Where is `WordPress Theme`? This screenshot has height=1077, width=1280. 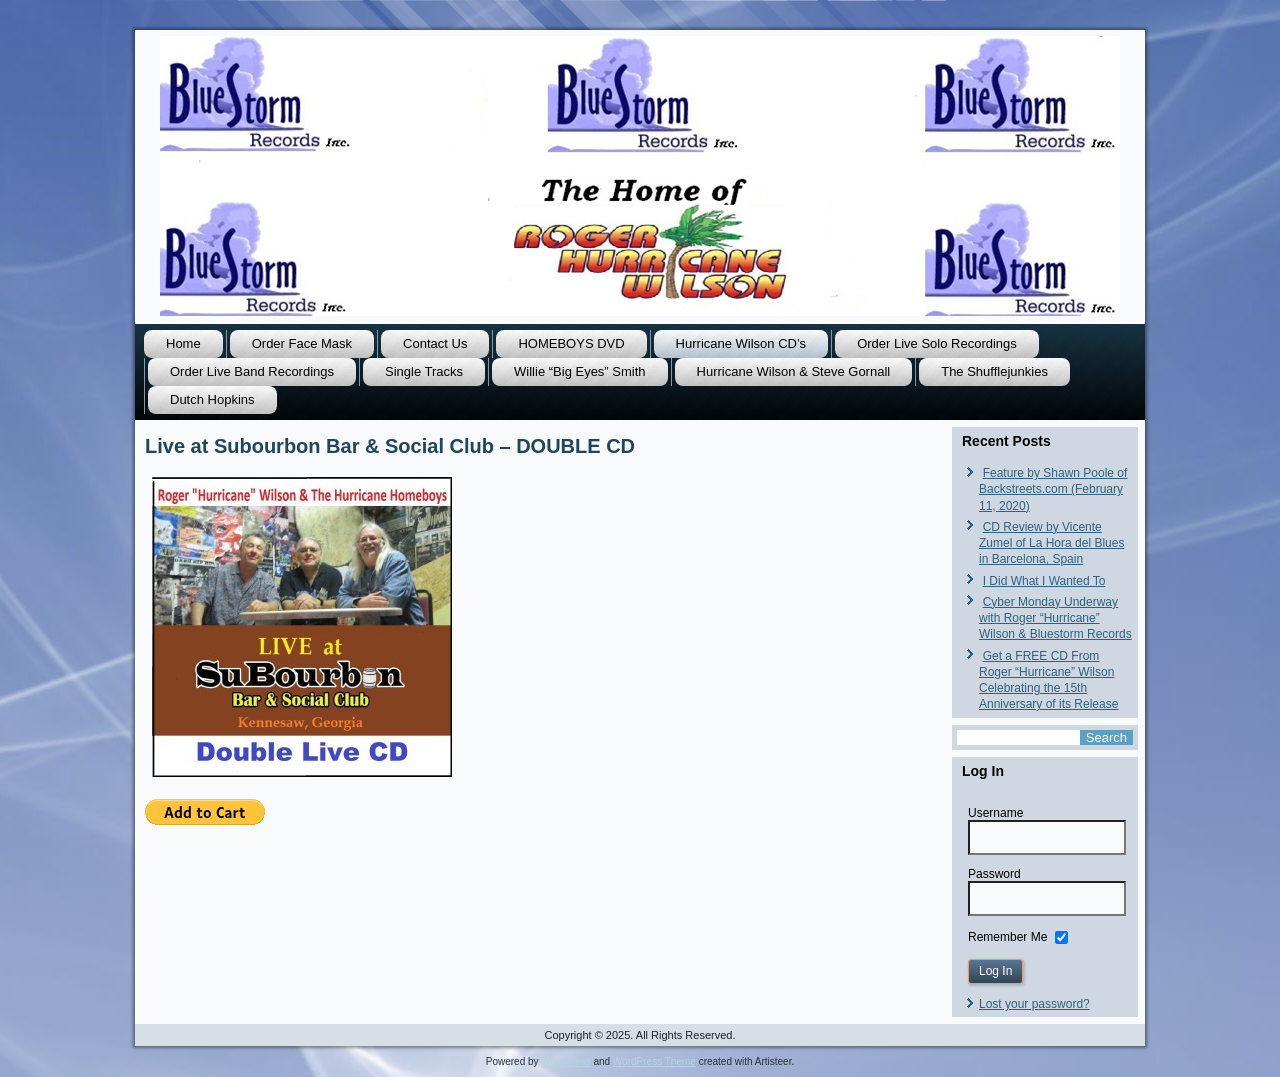
WordPress Theme is located at coordinates (654, 1061).